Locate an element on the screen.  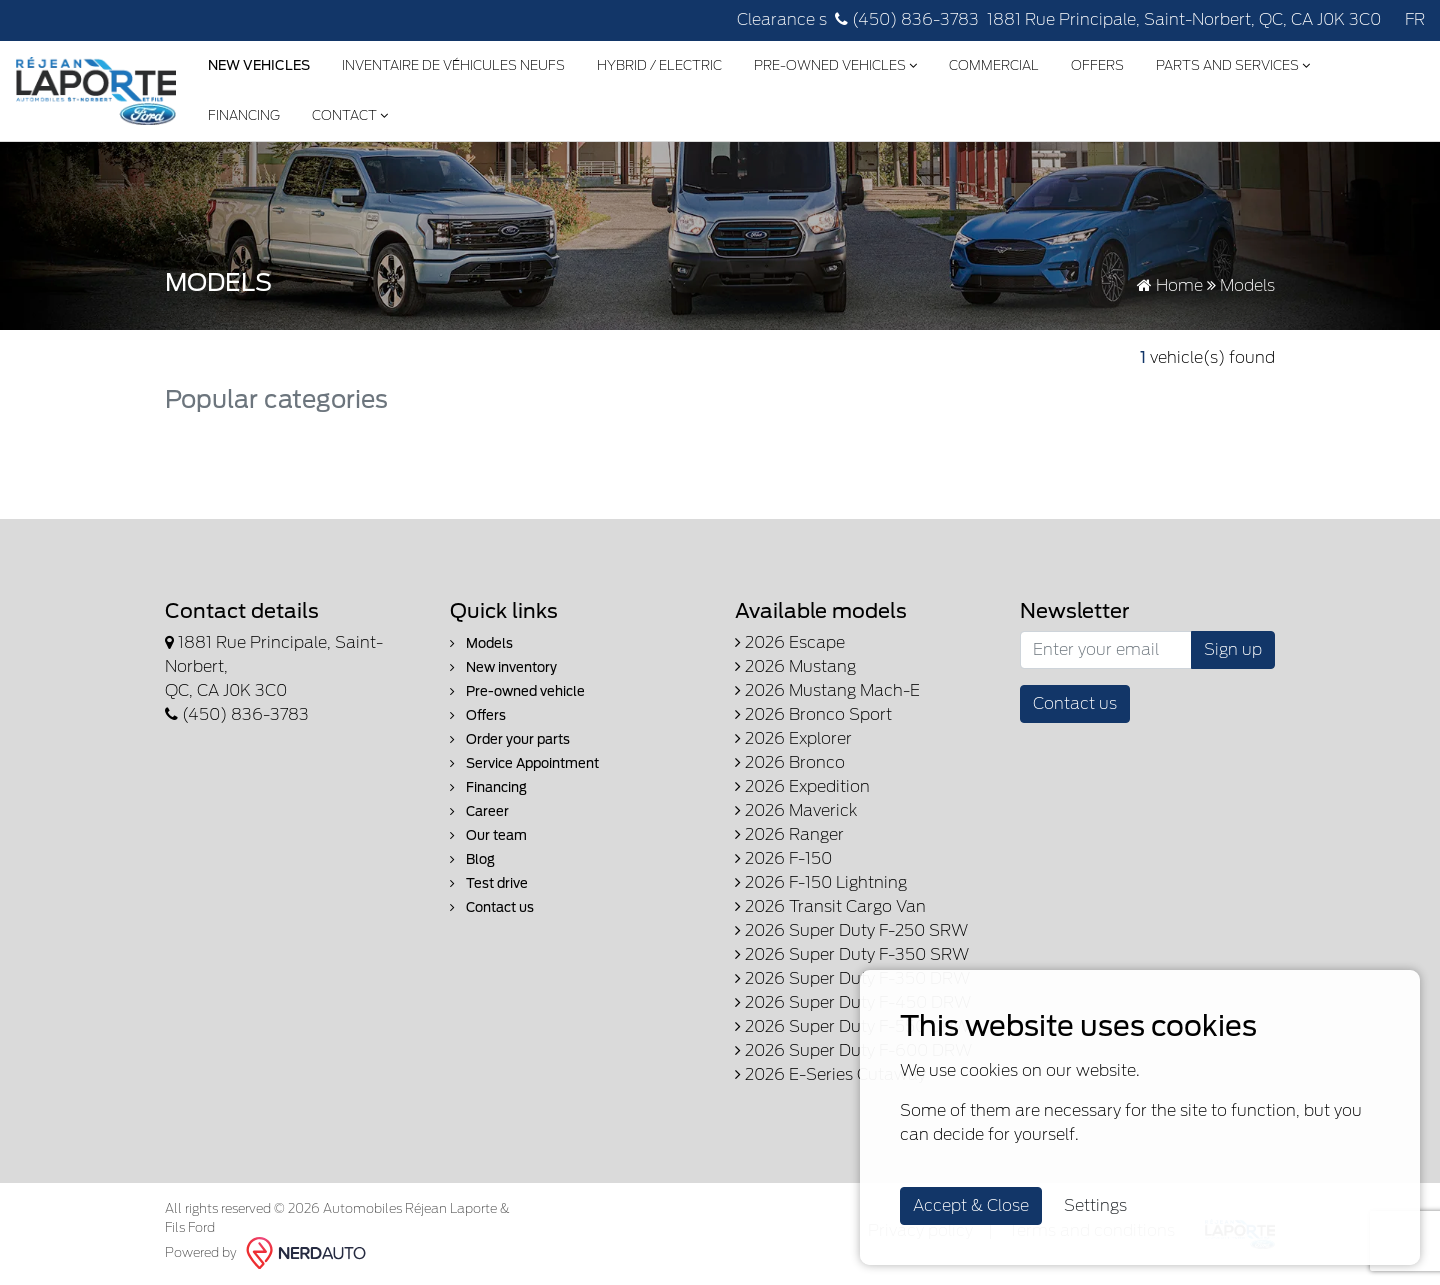
2026 Maverick is located at coordinates (796, 810).